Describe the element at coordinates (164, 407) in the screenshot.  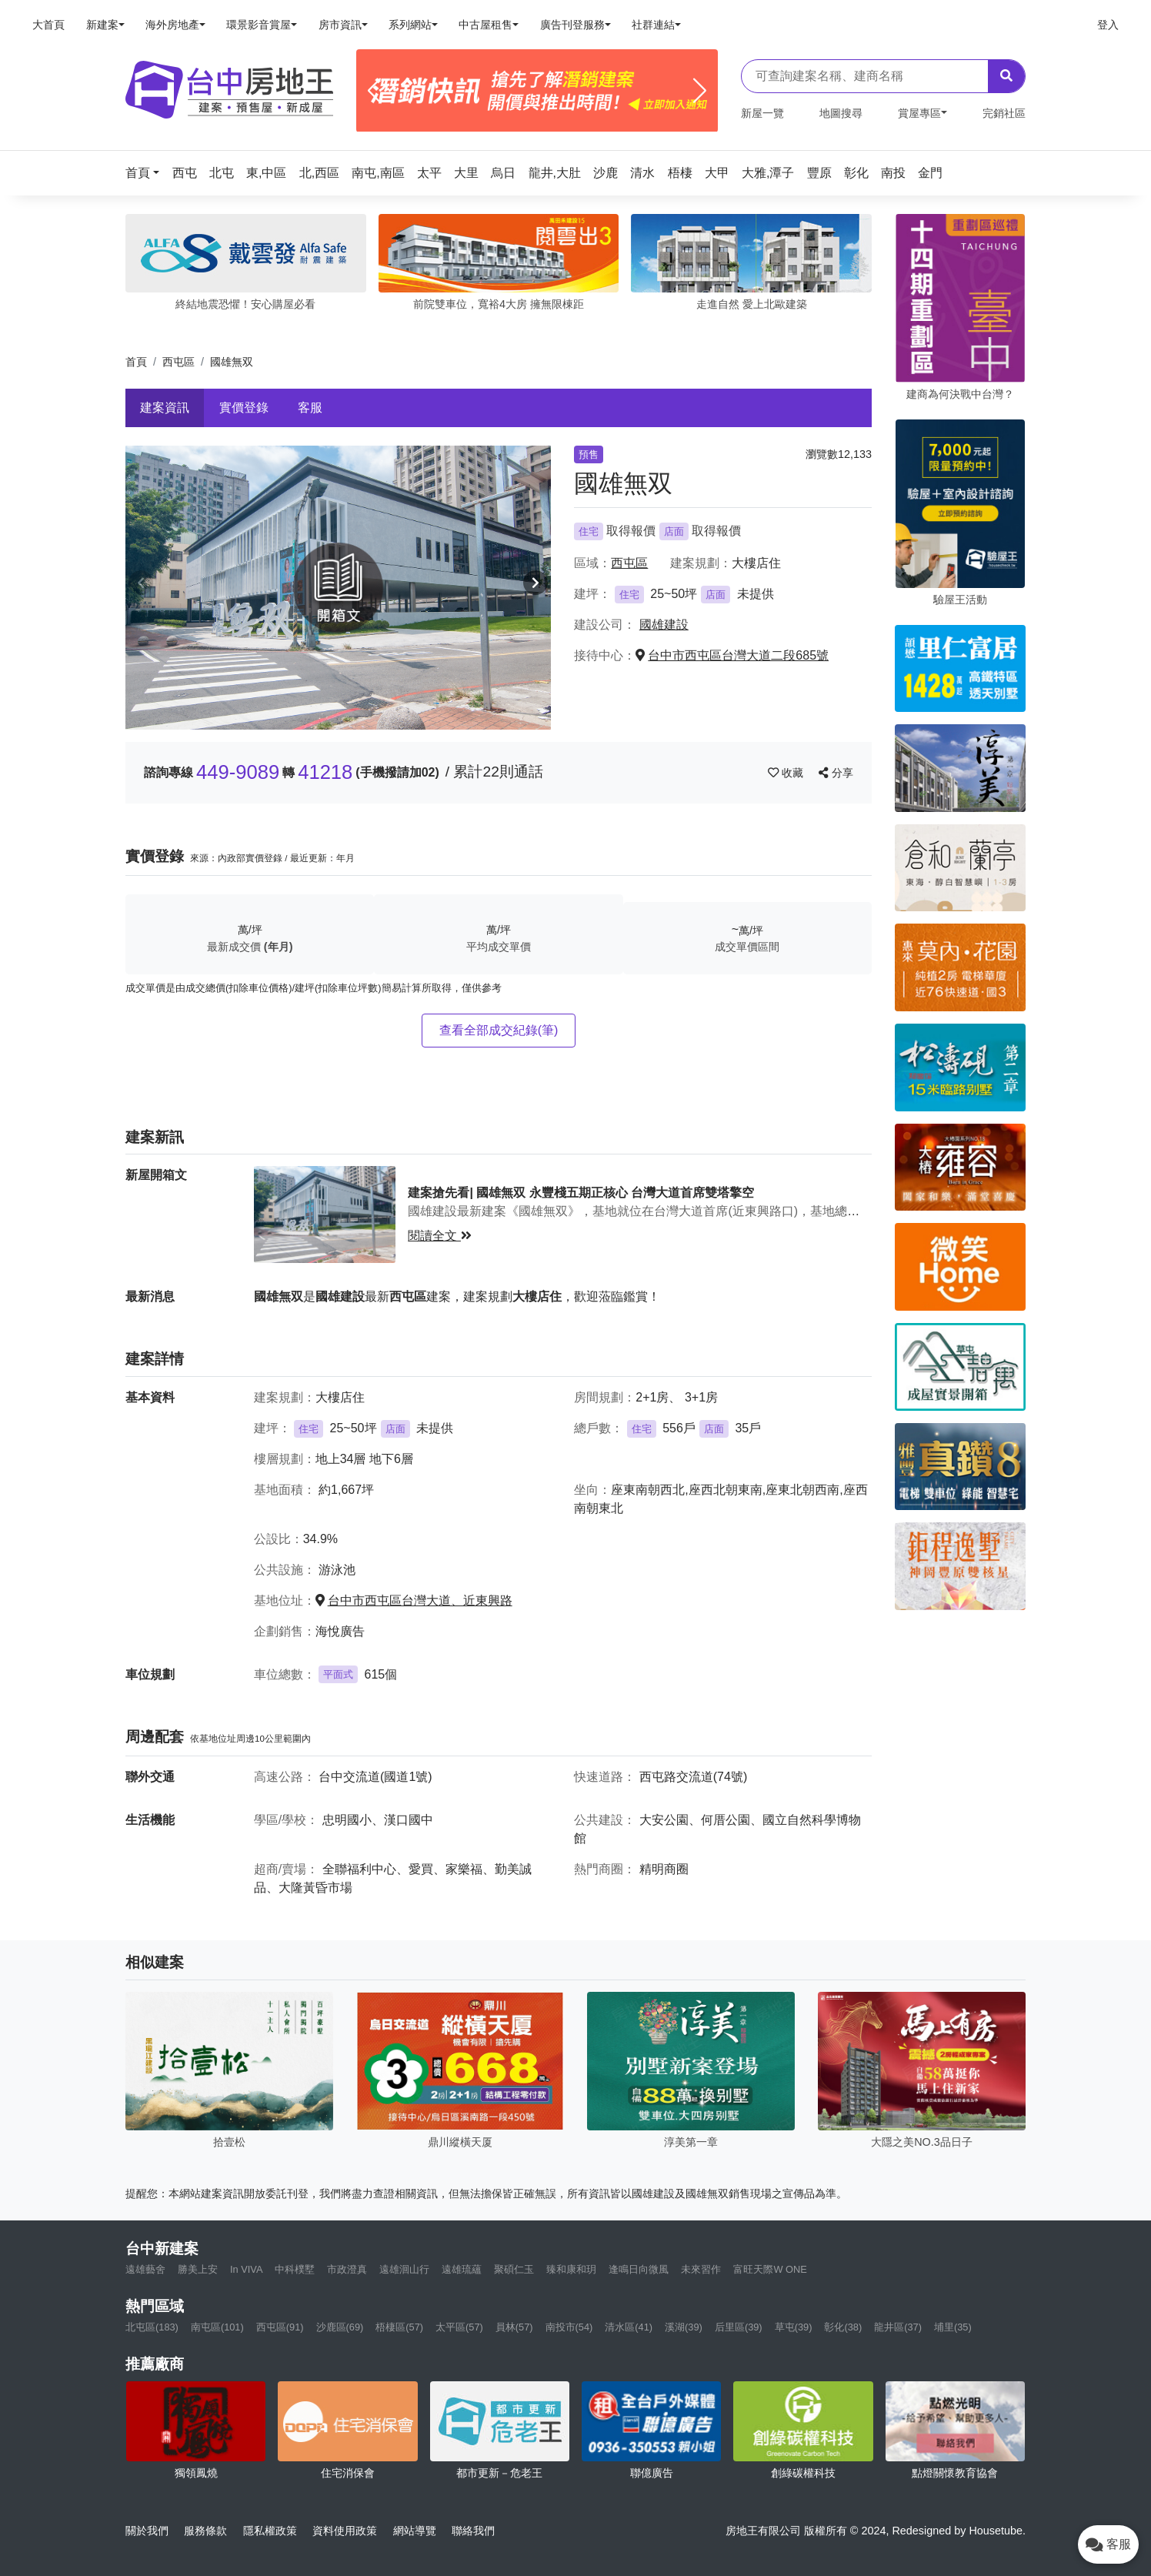
I see `建案資訊` at that location.